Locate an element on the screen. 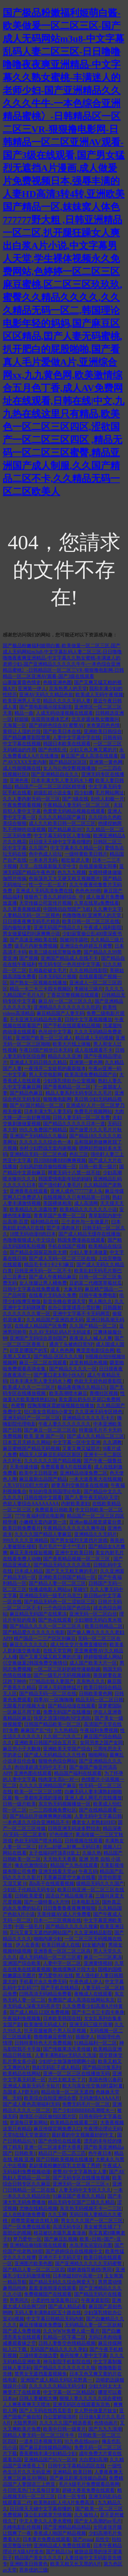 This screenshot has width=128, height=2576. 午夜家庭影院 is located at coordinates (95, 2300).